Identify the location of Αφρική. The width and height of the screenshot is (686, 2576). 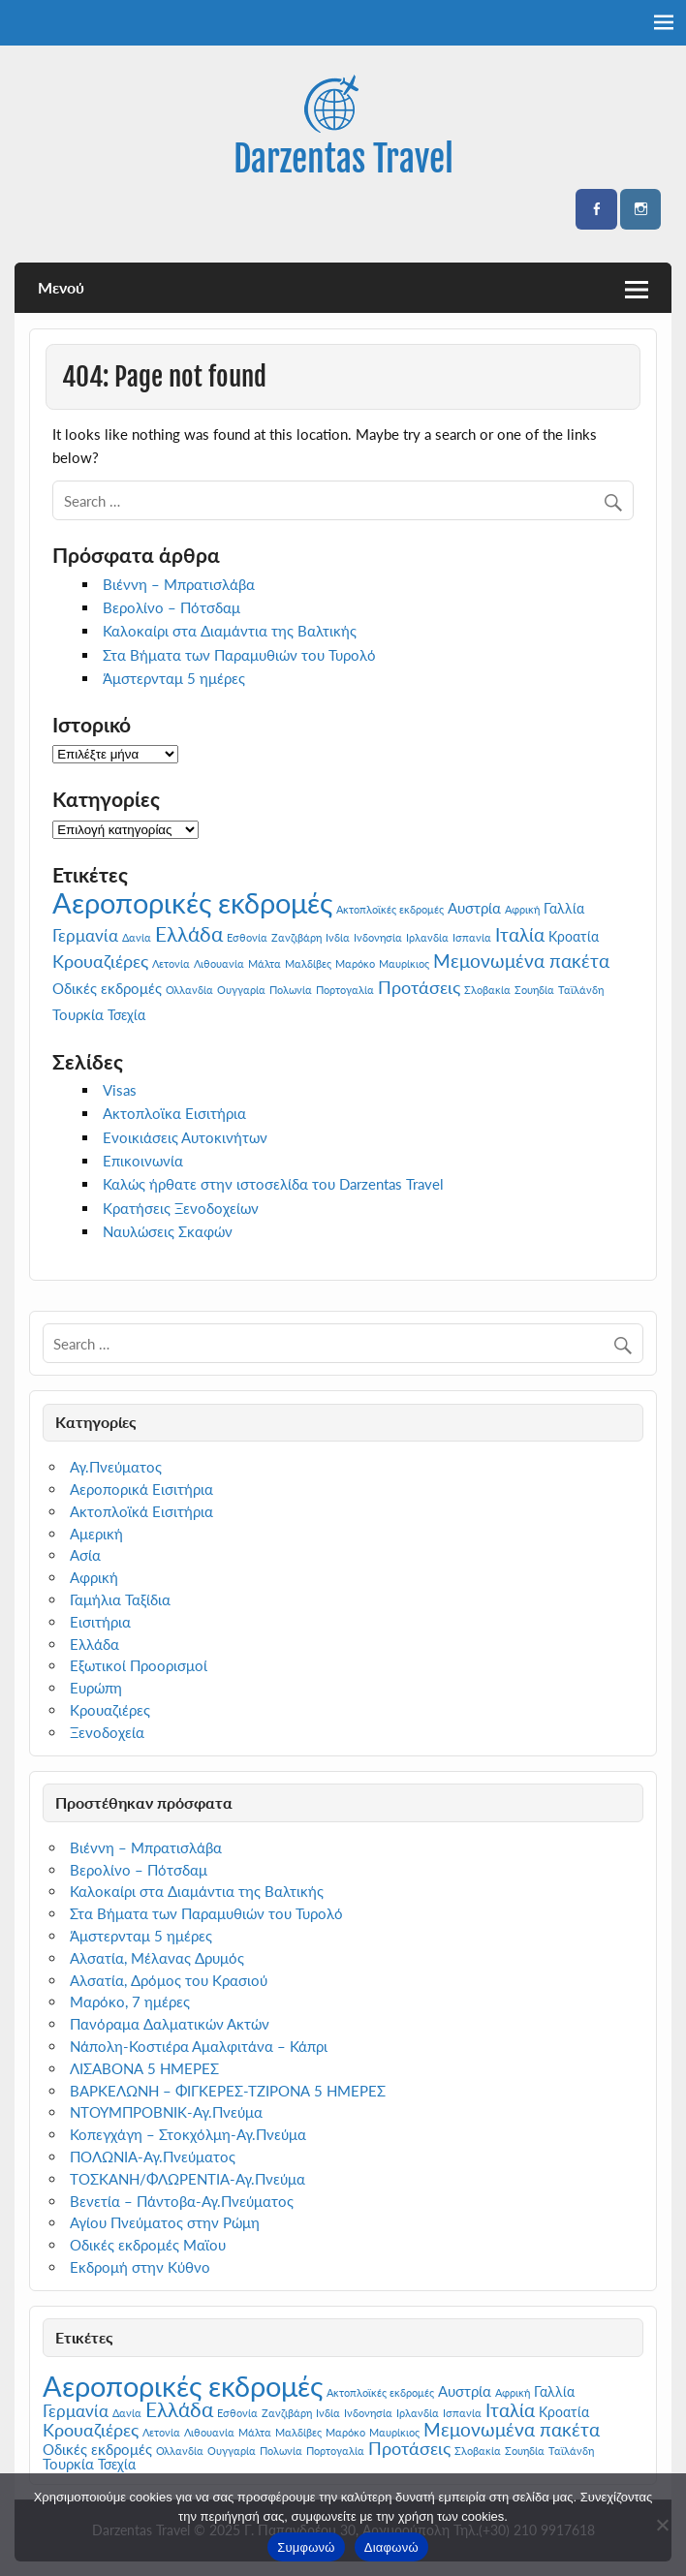
(94, 1577).